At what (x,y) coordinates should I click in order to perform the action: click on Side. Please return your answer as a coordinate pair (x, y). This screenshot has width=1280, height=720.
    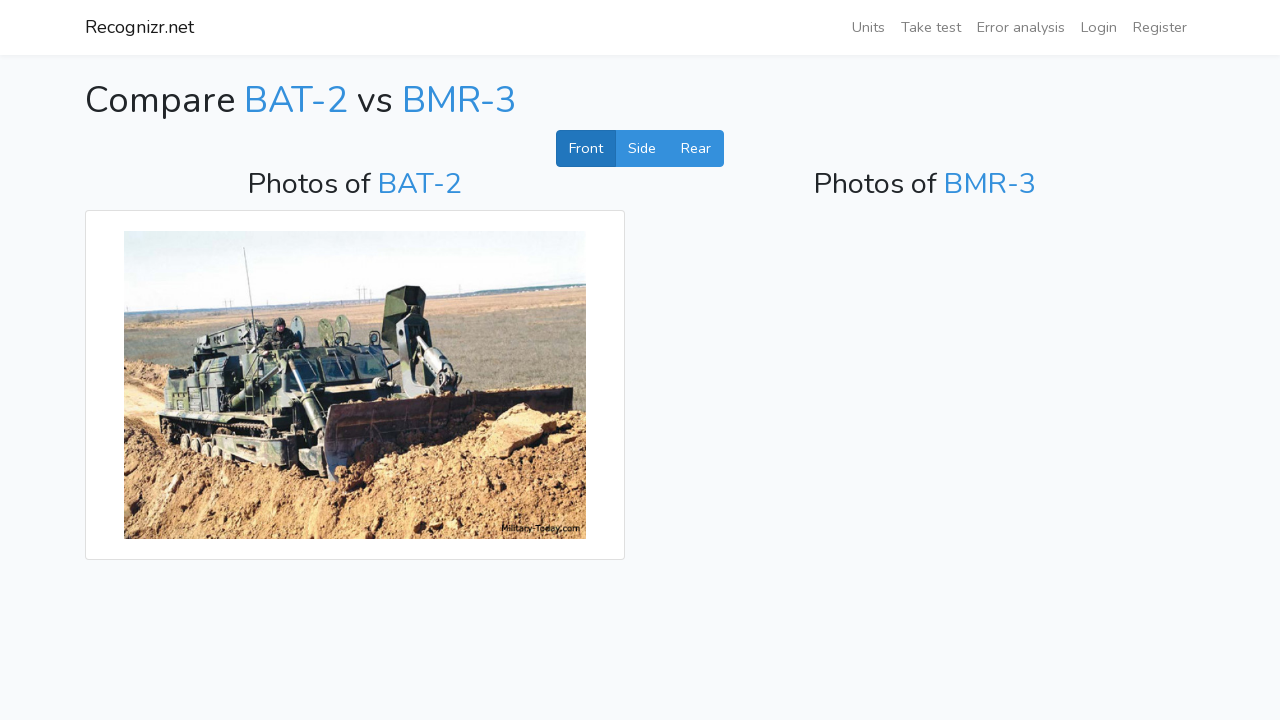
    Looking at the image, I should click on (642, 148).